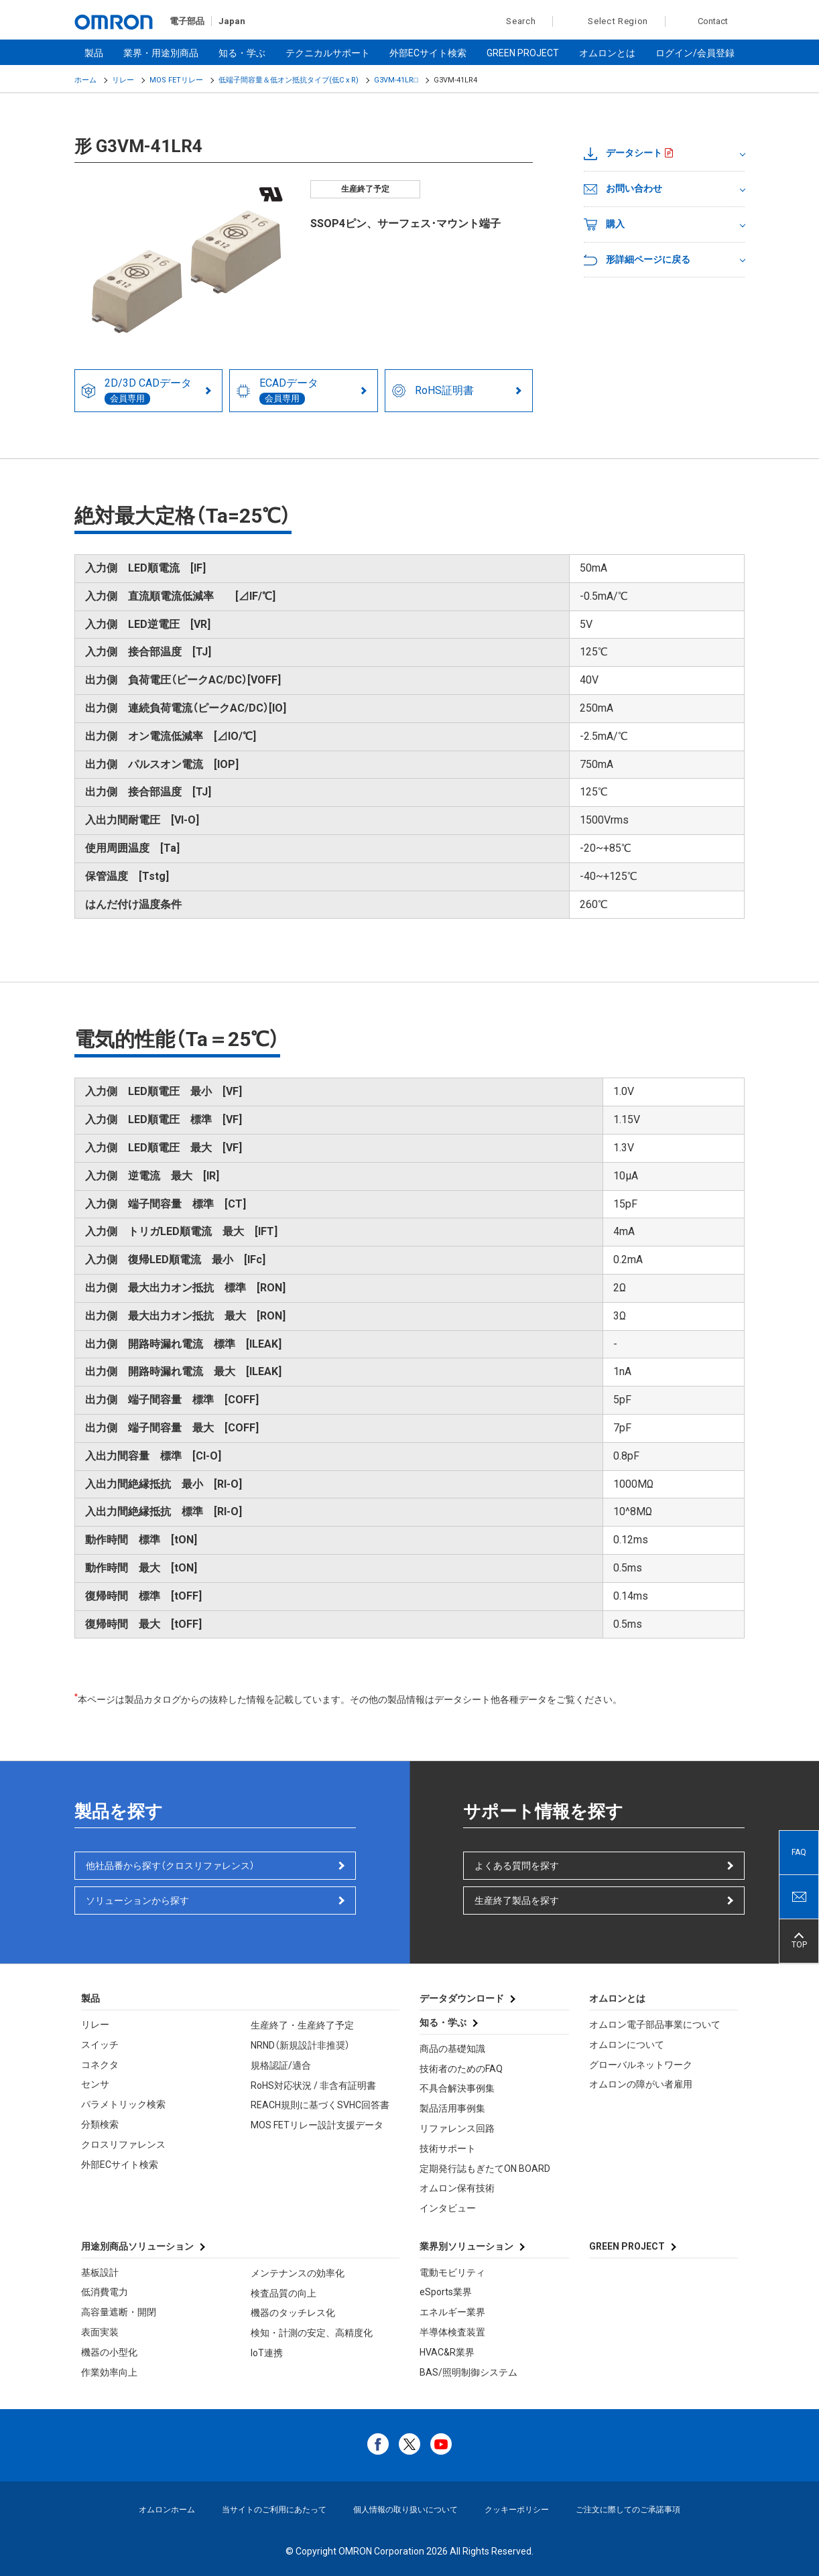 The image size is (819, 2576). What do you see at coordinates (637, 260) in the screenshot?
I see `形詳細ページに戻る` at bounding box center [637, 260].